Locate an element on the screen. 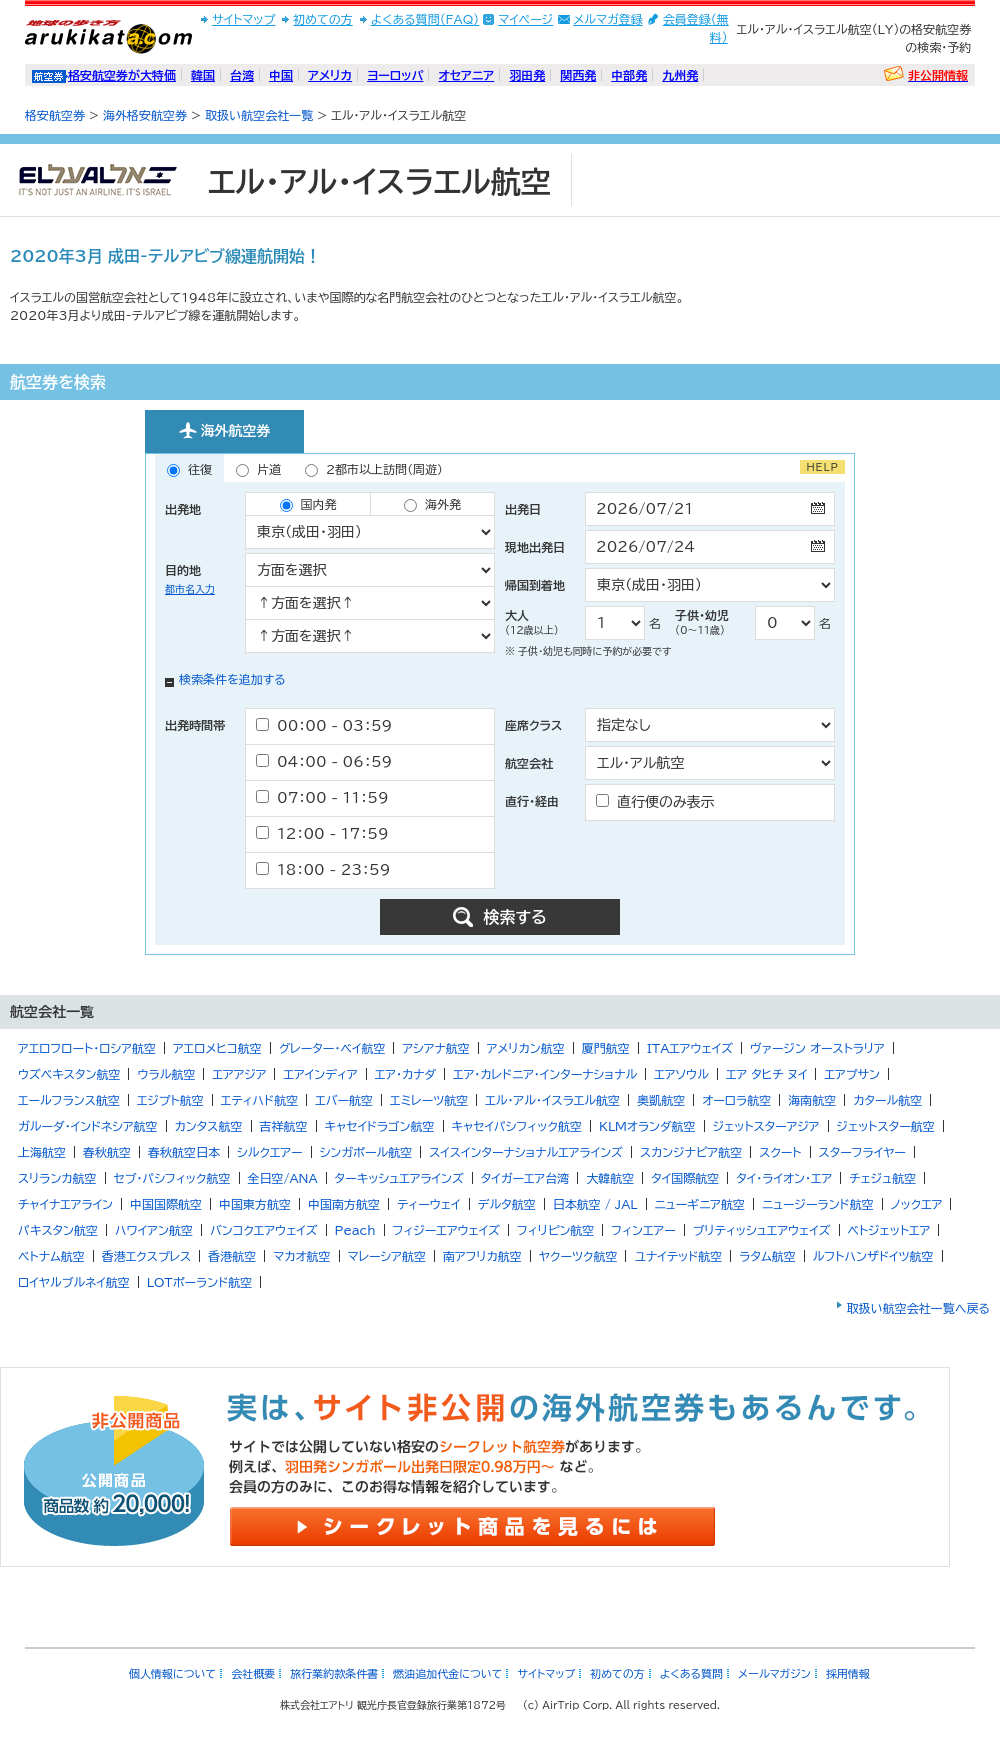 The image size is (1000, 1743). 18：00 - 23：59 is located at coordinates (323, 869).